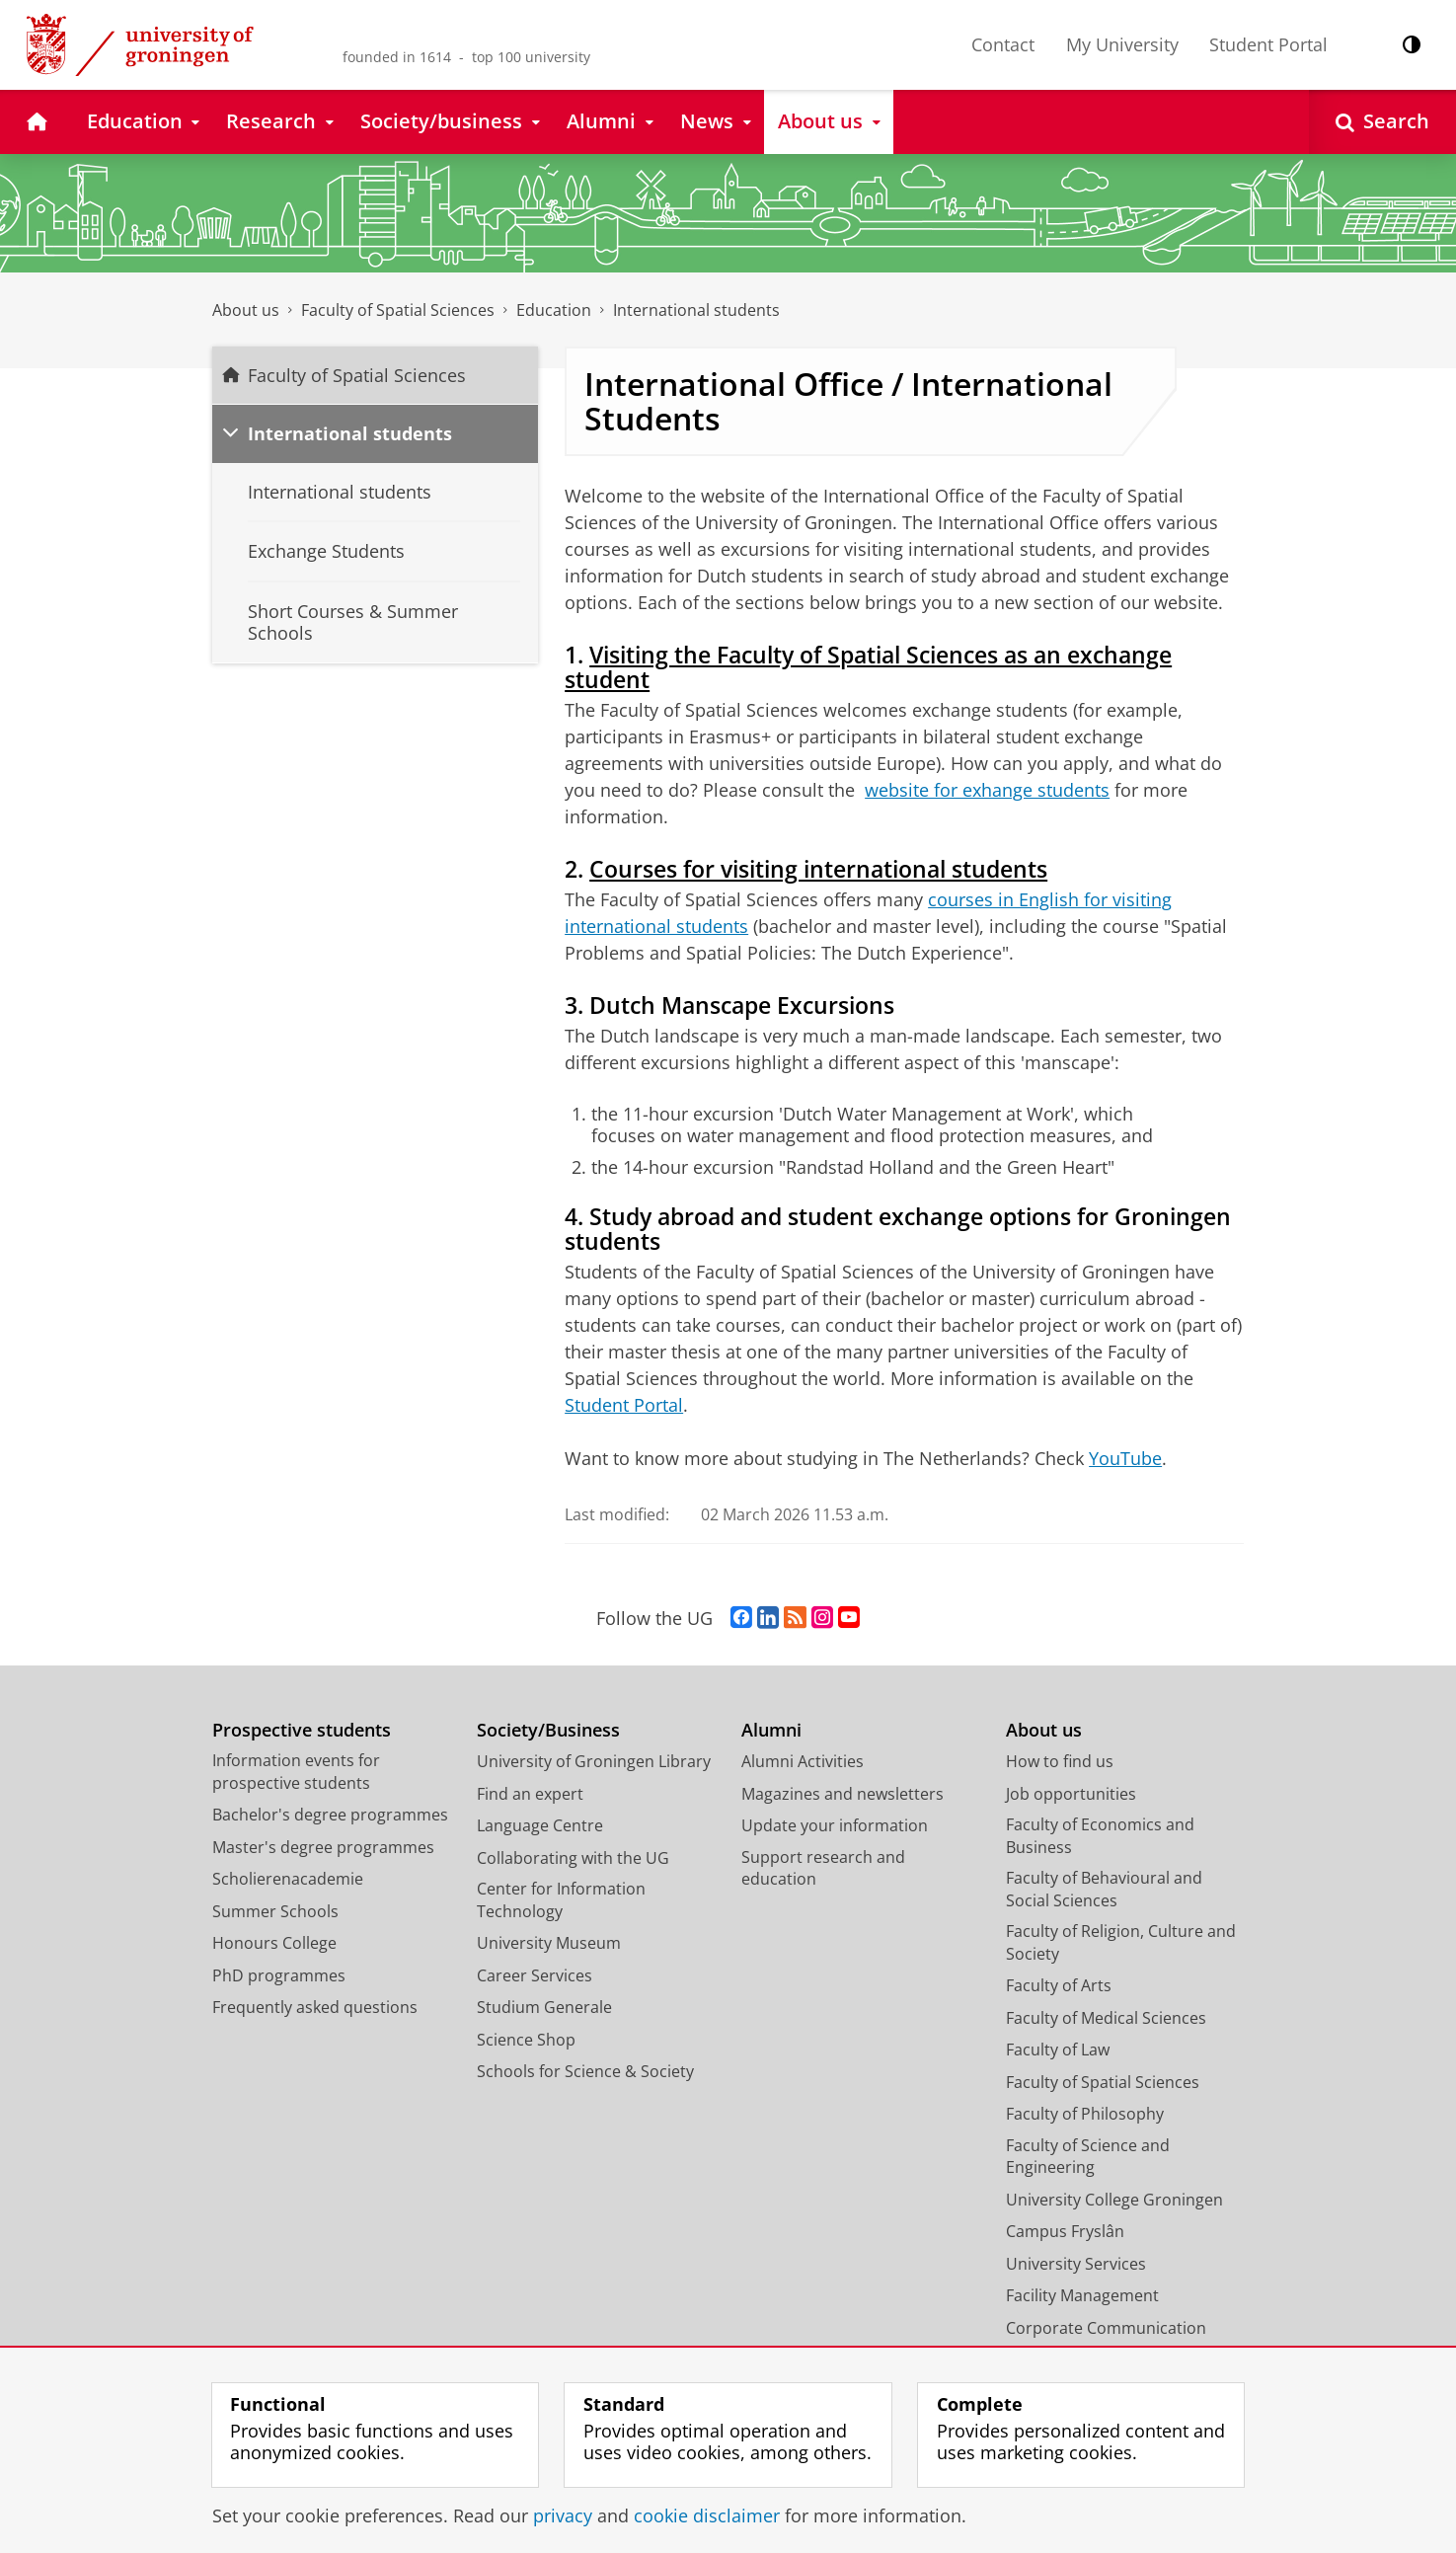  What do you see at coordinates (540, 1825) in the screenshot?
I see `Language Centre` at bounding box center [540, 1825].